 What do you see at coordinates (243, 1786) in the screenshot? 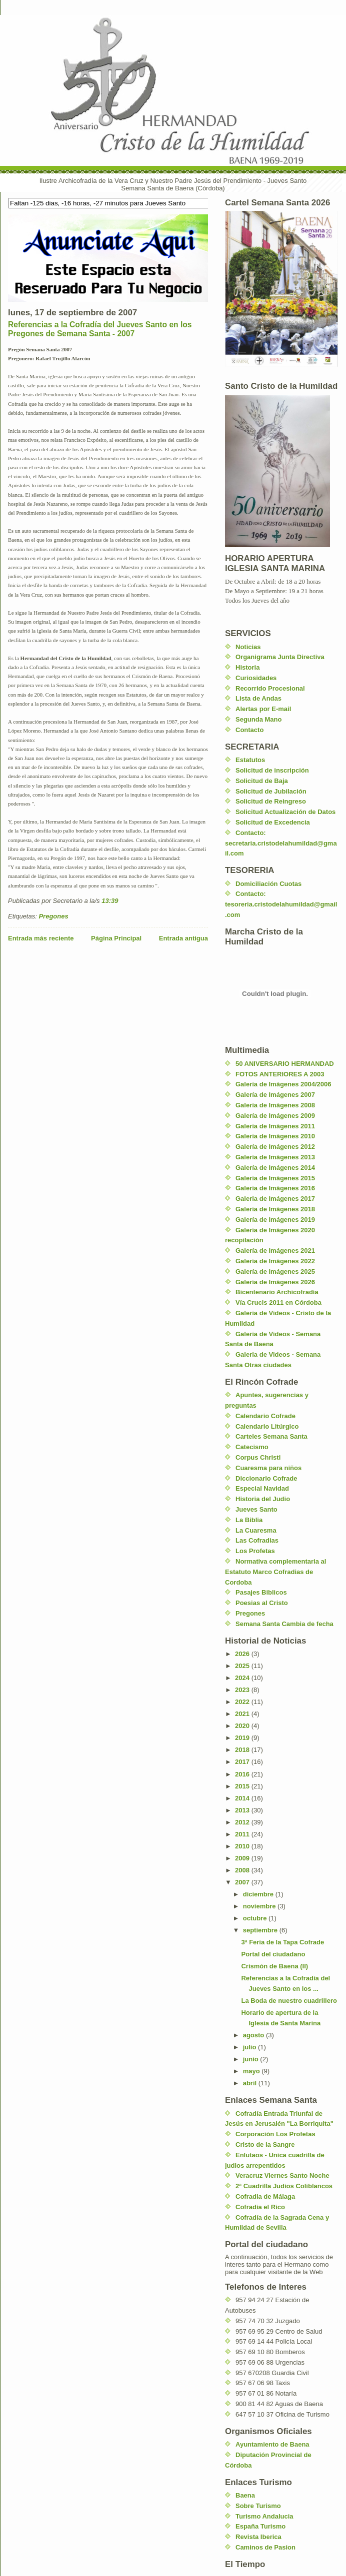
I see `2015` at bounding box center [243, 1786].